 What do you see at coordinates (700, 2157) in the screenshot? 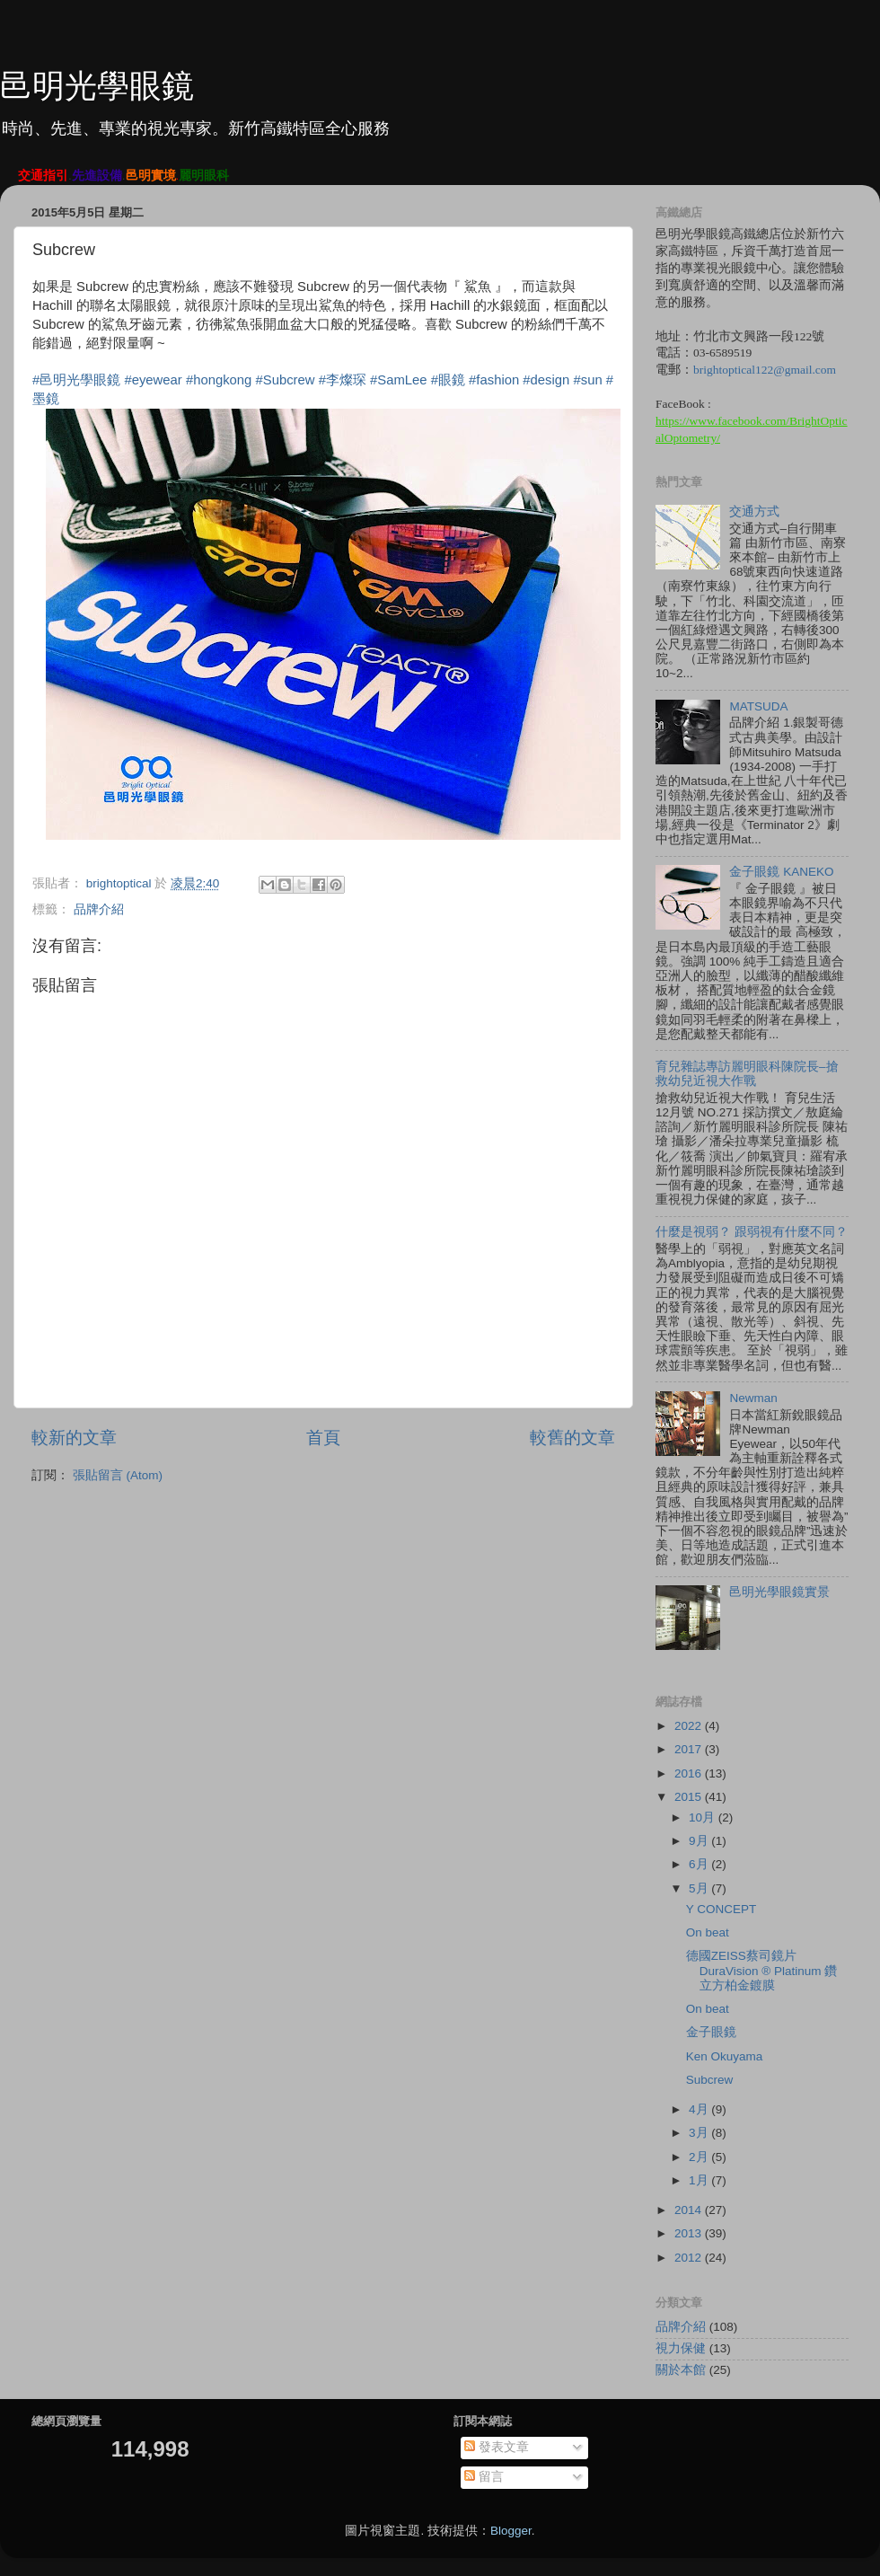
I see `2月` at bounding box center [700, 2157].